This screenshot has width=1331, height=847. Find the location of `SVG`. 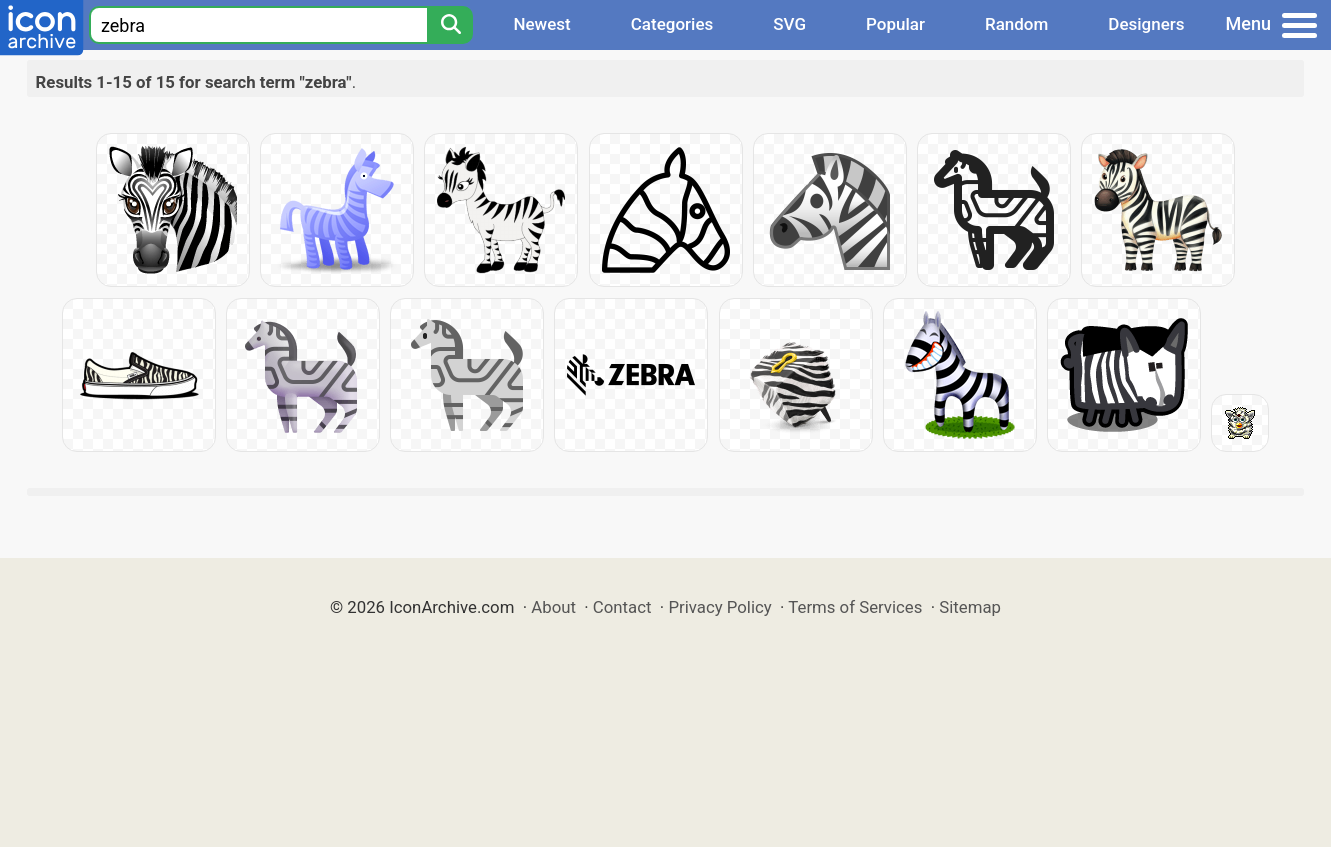

SVG is located at coordinates (789, 24).